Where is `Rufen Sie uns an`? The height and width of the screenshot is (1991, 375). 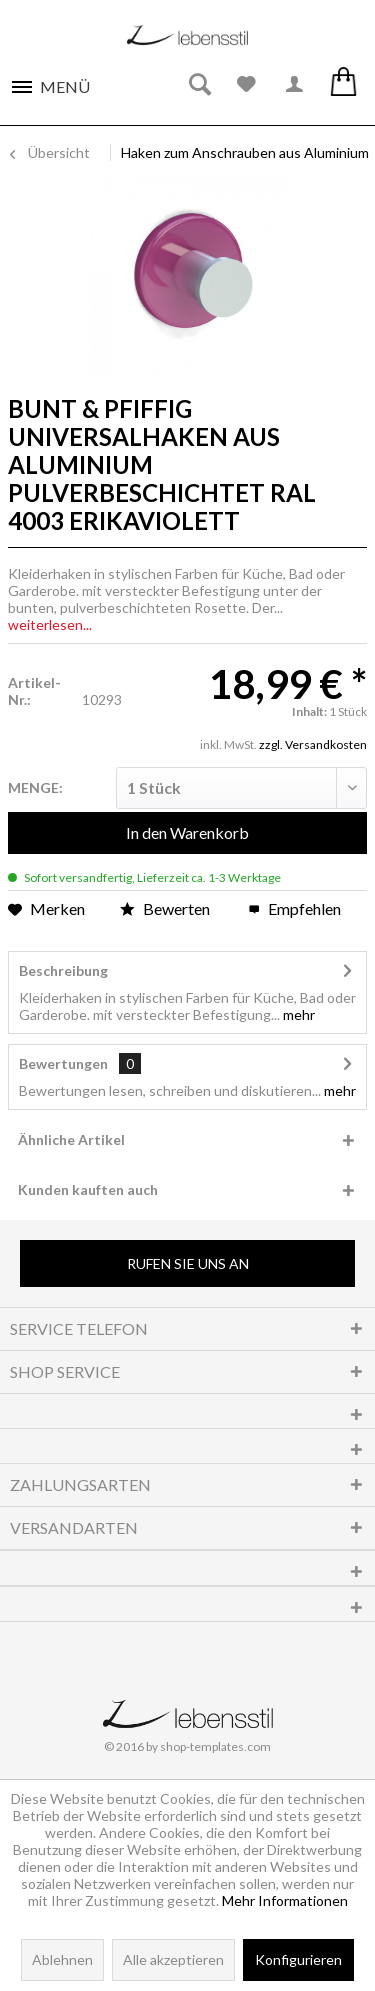 Rufen Sie uns an is located at coordinates (188, 1263).